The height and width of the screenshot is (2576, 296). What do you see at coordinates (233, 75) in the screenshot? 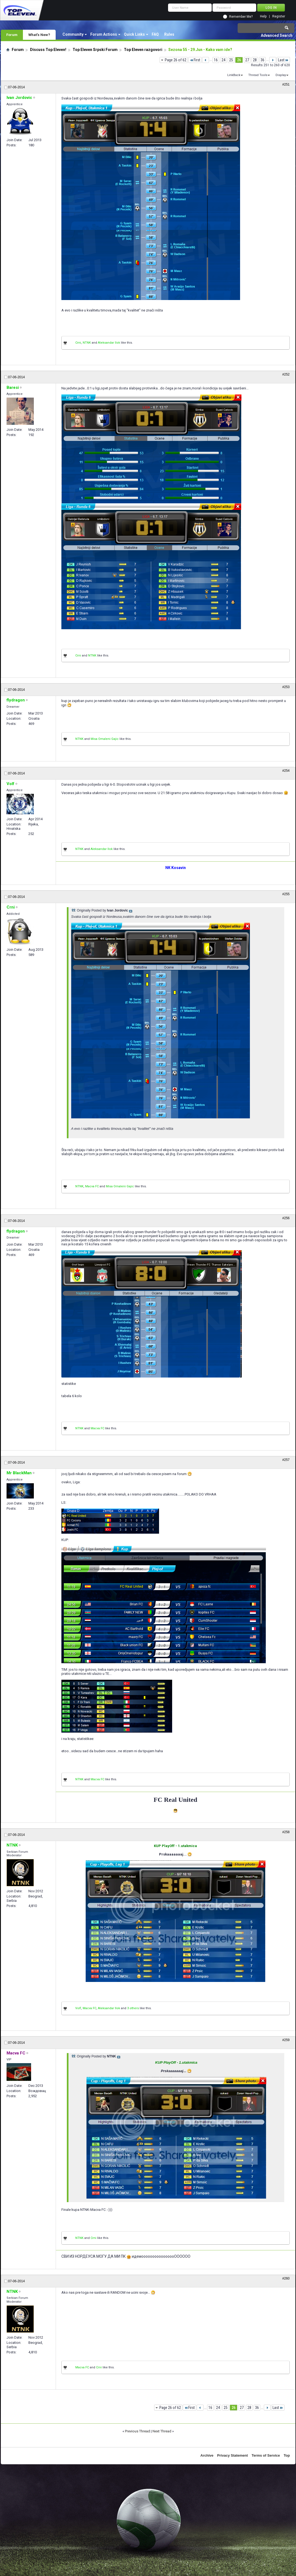
I see `LinkBack` at bounding box center [233, 75].